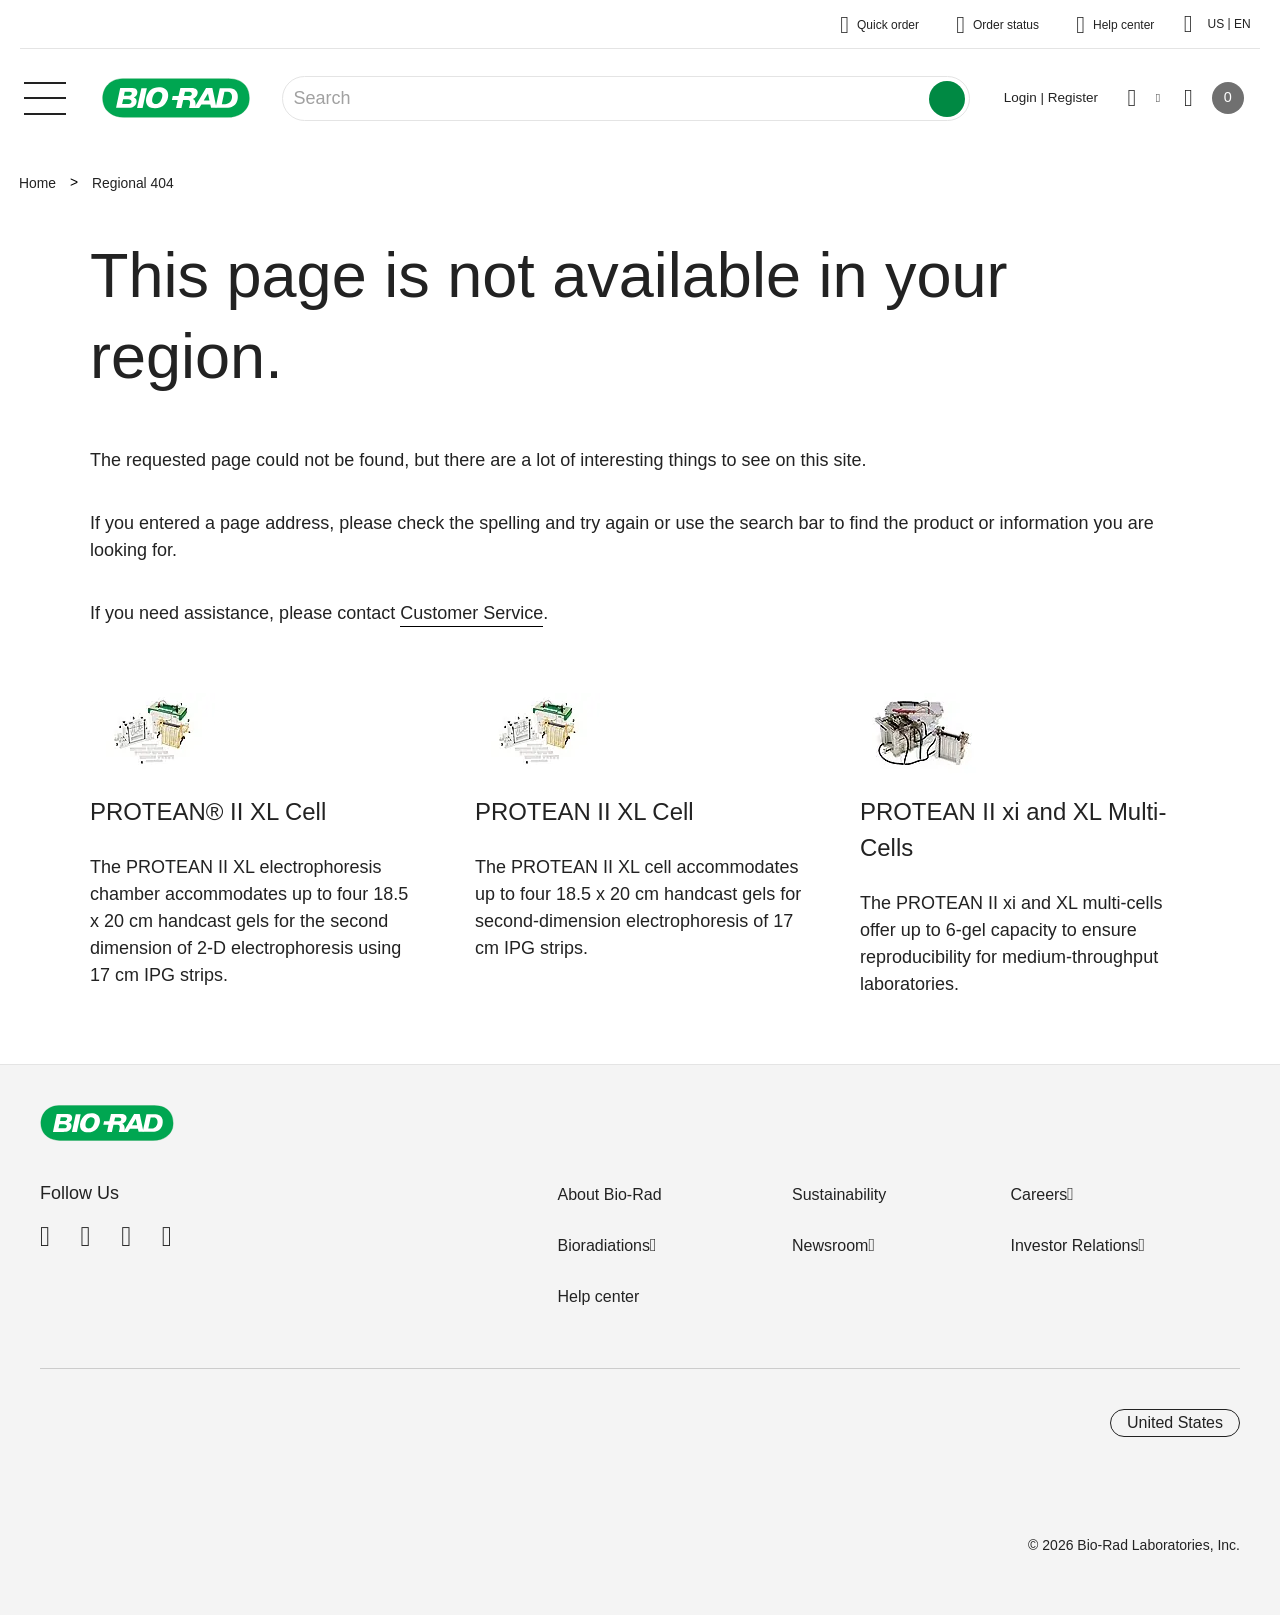  What do you see at coordinates (839, 1194) in the screenshot?
I see `Sustainability` at bounding box center [839, 1194].